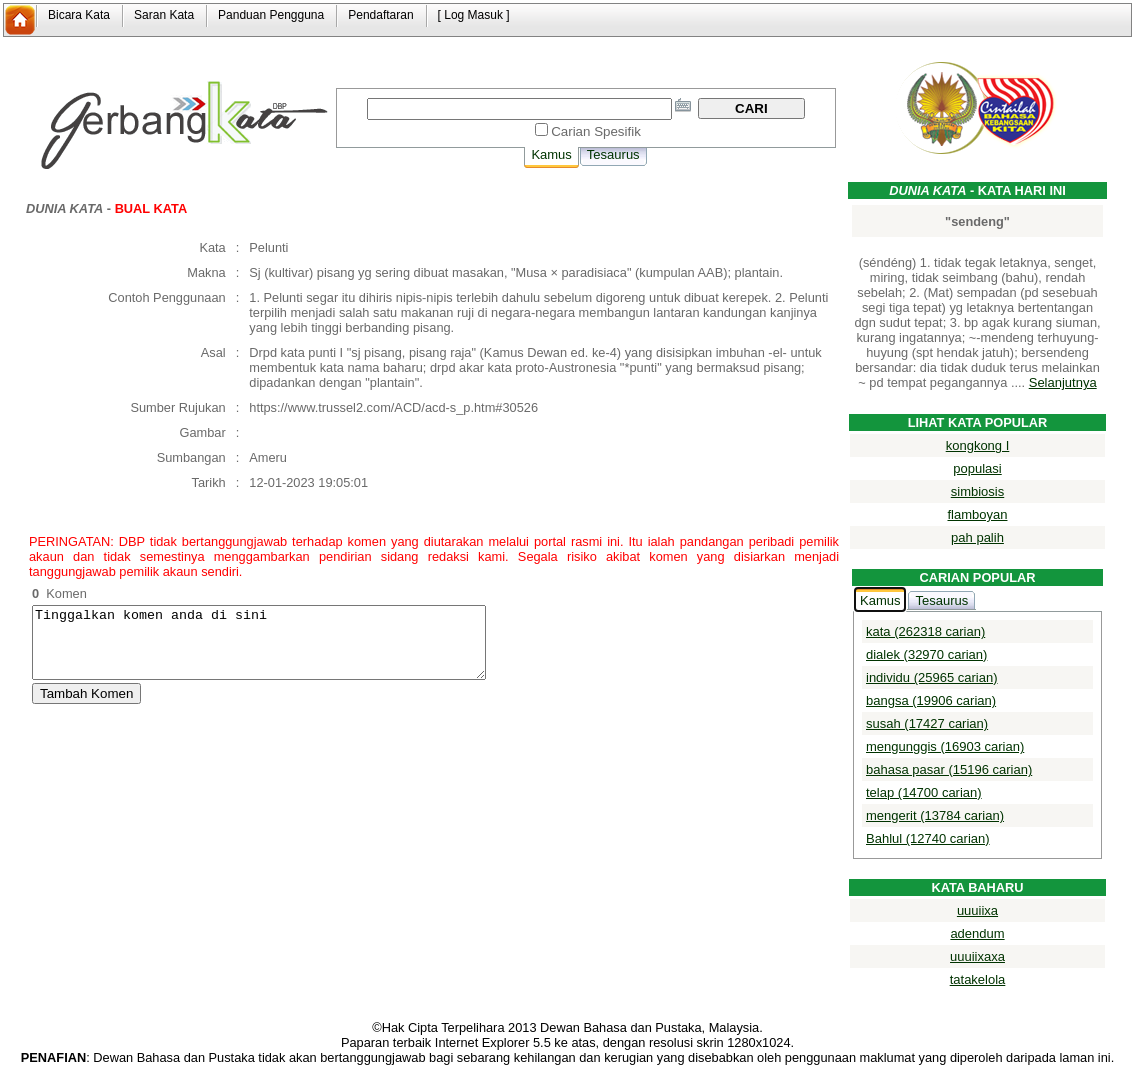 This screenshot has width=1135, height=1071. I want to click on populasi, so click(977, 468).